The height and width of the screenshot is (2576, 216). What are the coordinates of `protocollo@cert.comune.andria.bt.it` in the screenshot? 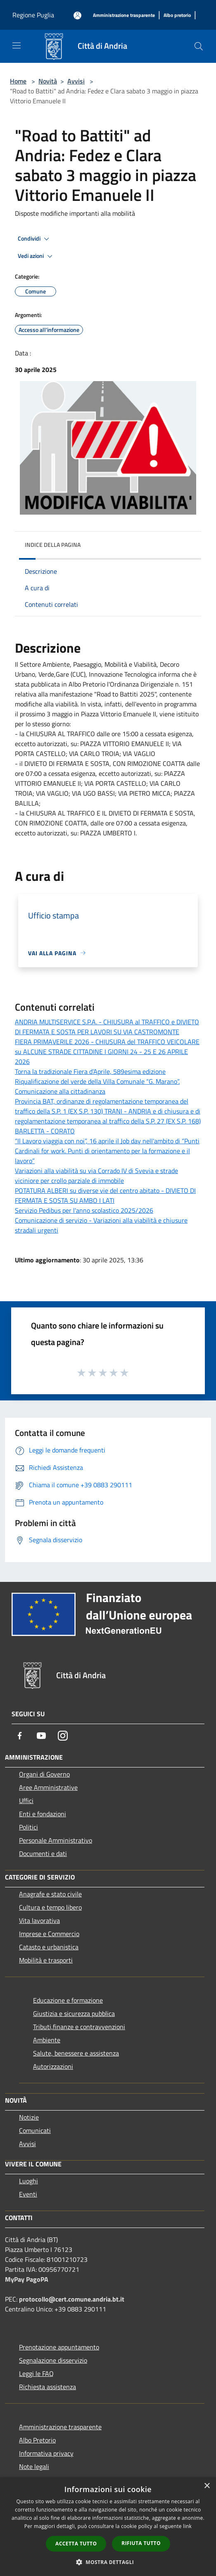 It's located at (71, 2299).